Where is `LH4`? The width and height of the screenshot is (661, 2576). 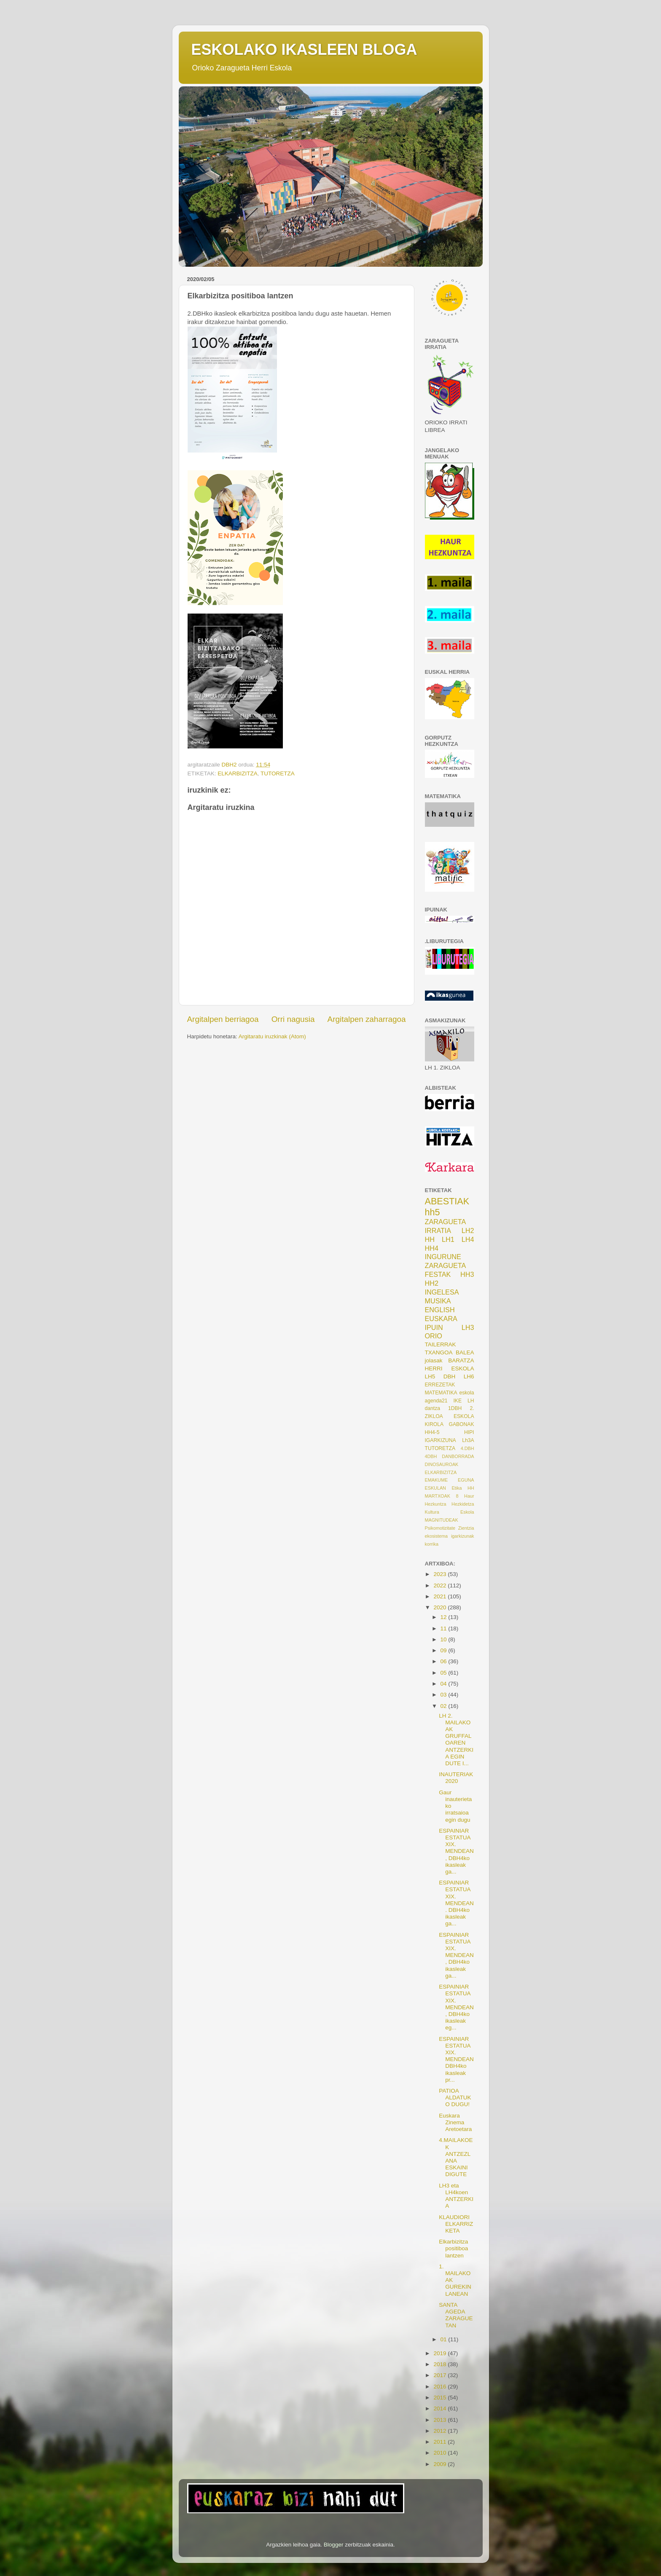
LH4 is located at coordinates (468, 1239).